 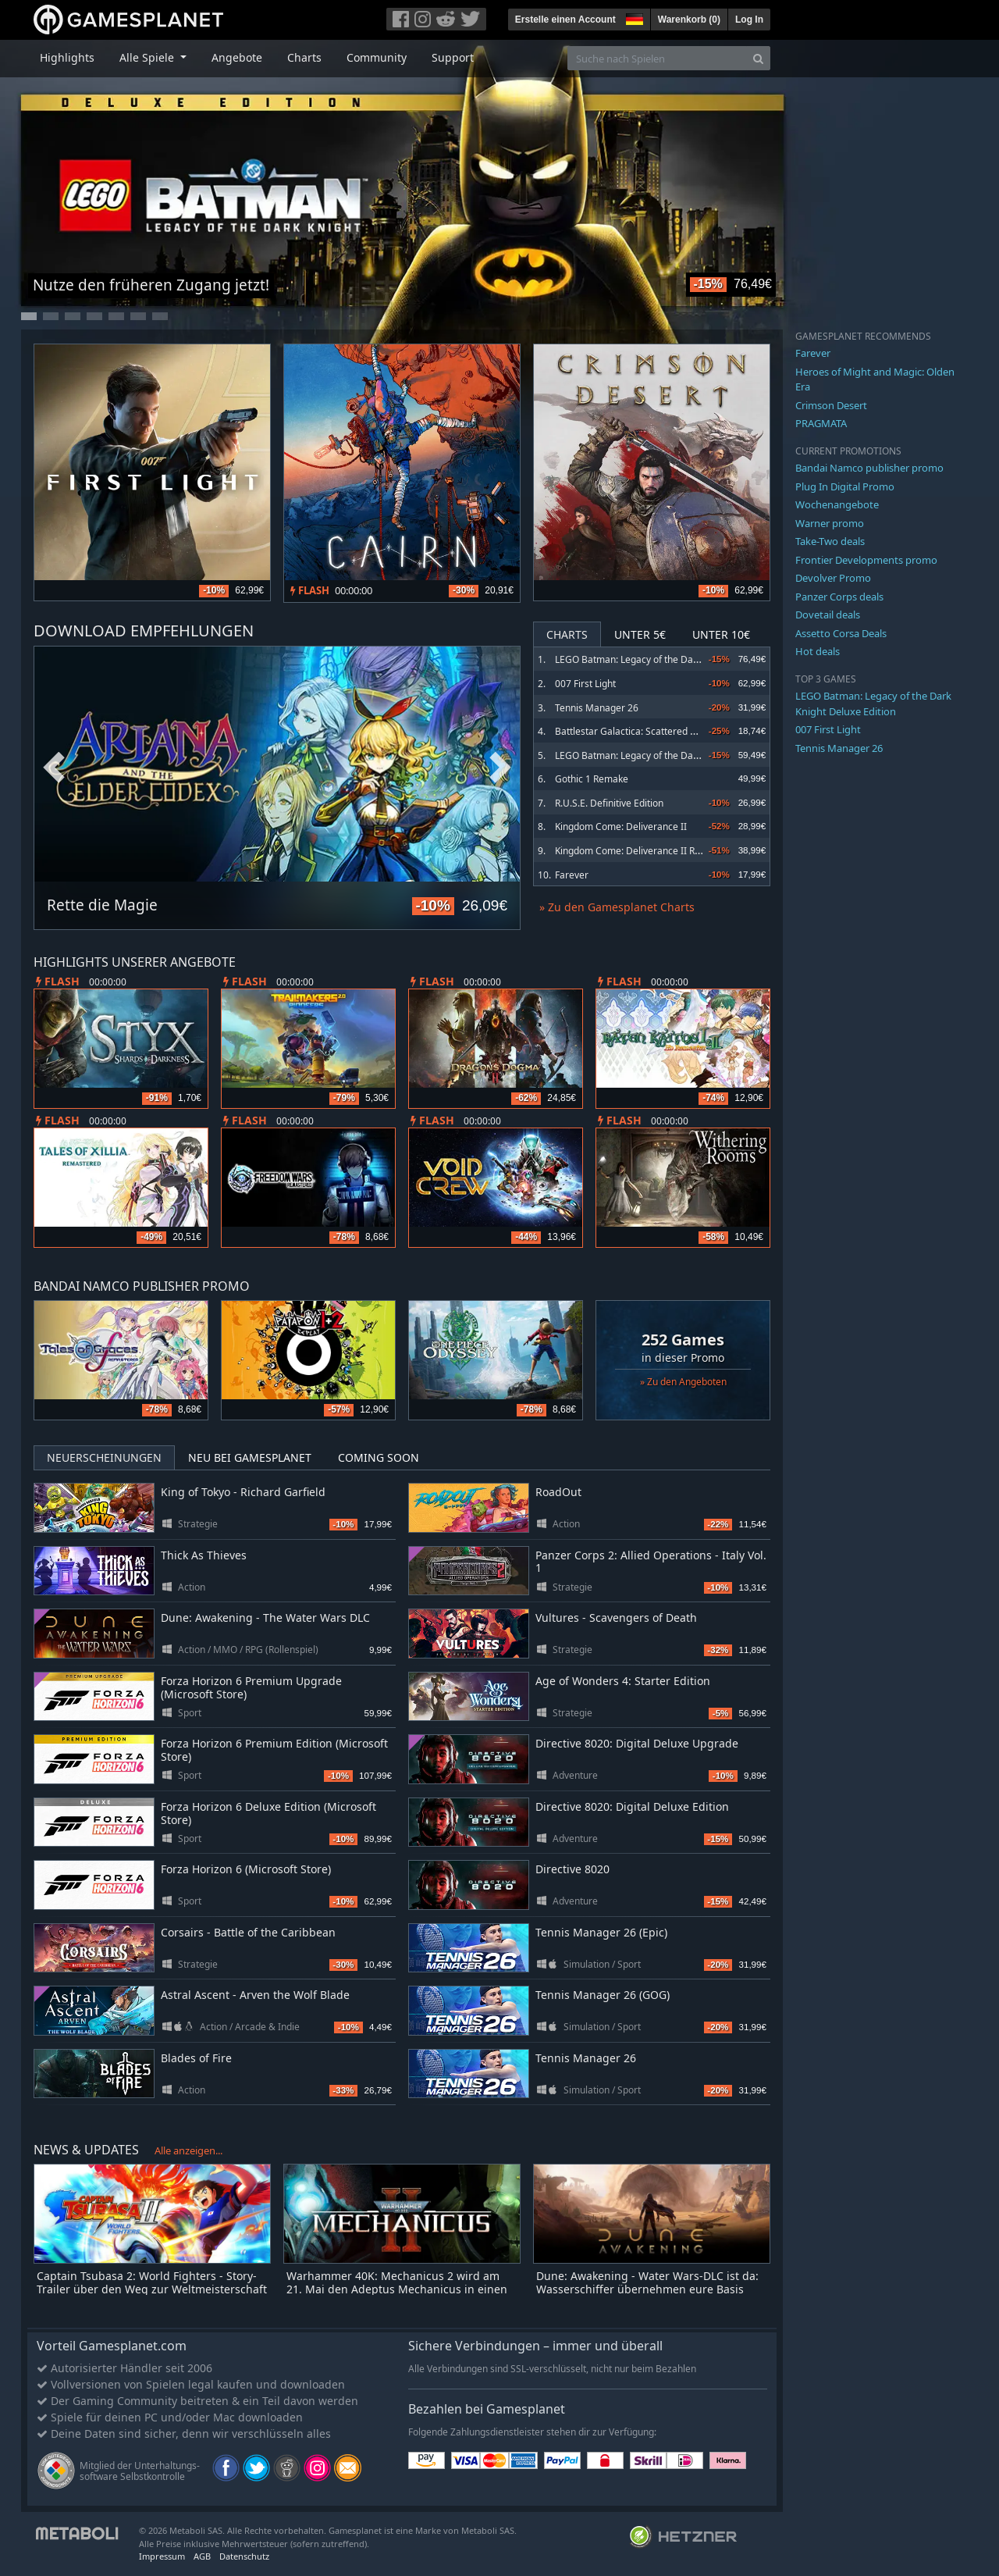 What do you see at coordinates (869, 468) in the screenshot?
I see `Bandai Namco publisher promo` at bounding box center [869, 468].